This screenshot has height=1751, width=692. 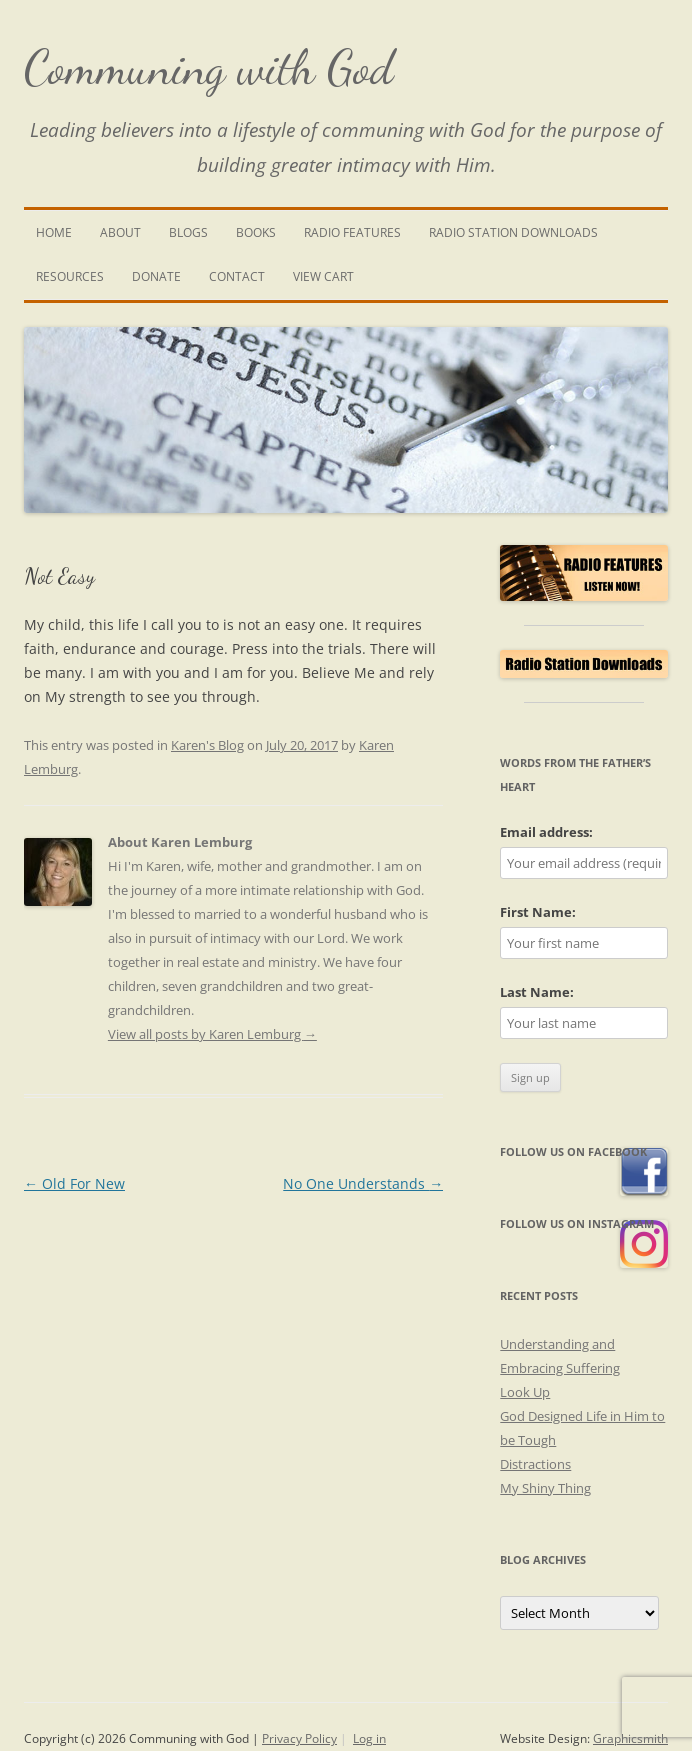 What do you see at coordinates (299, 1738) in the screenshot?
I see `Privacy Policy` at bounding box center [299, 1738].